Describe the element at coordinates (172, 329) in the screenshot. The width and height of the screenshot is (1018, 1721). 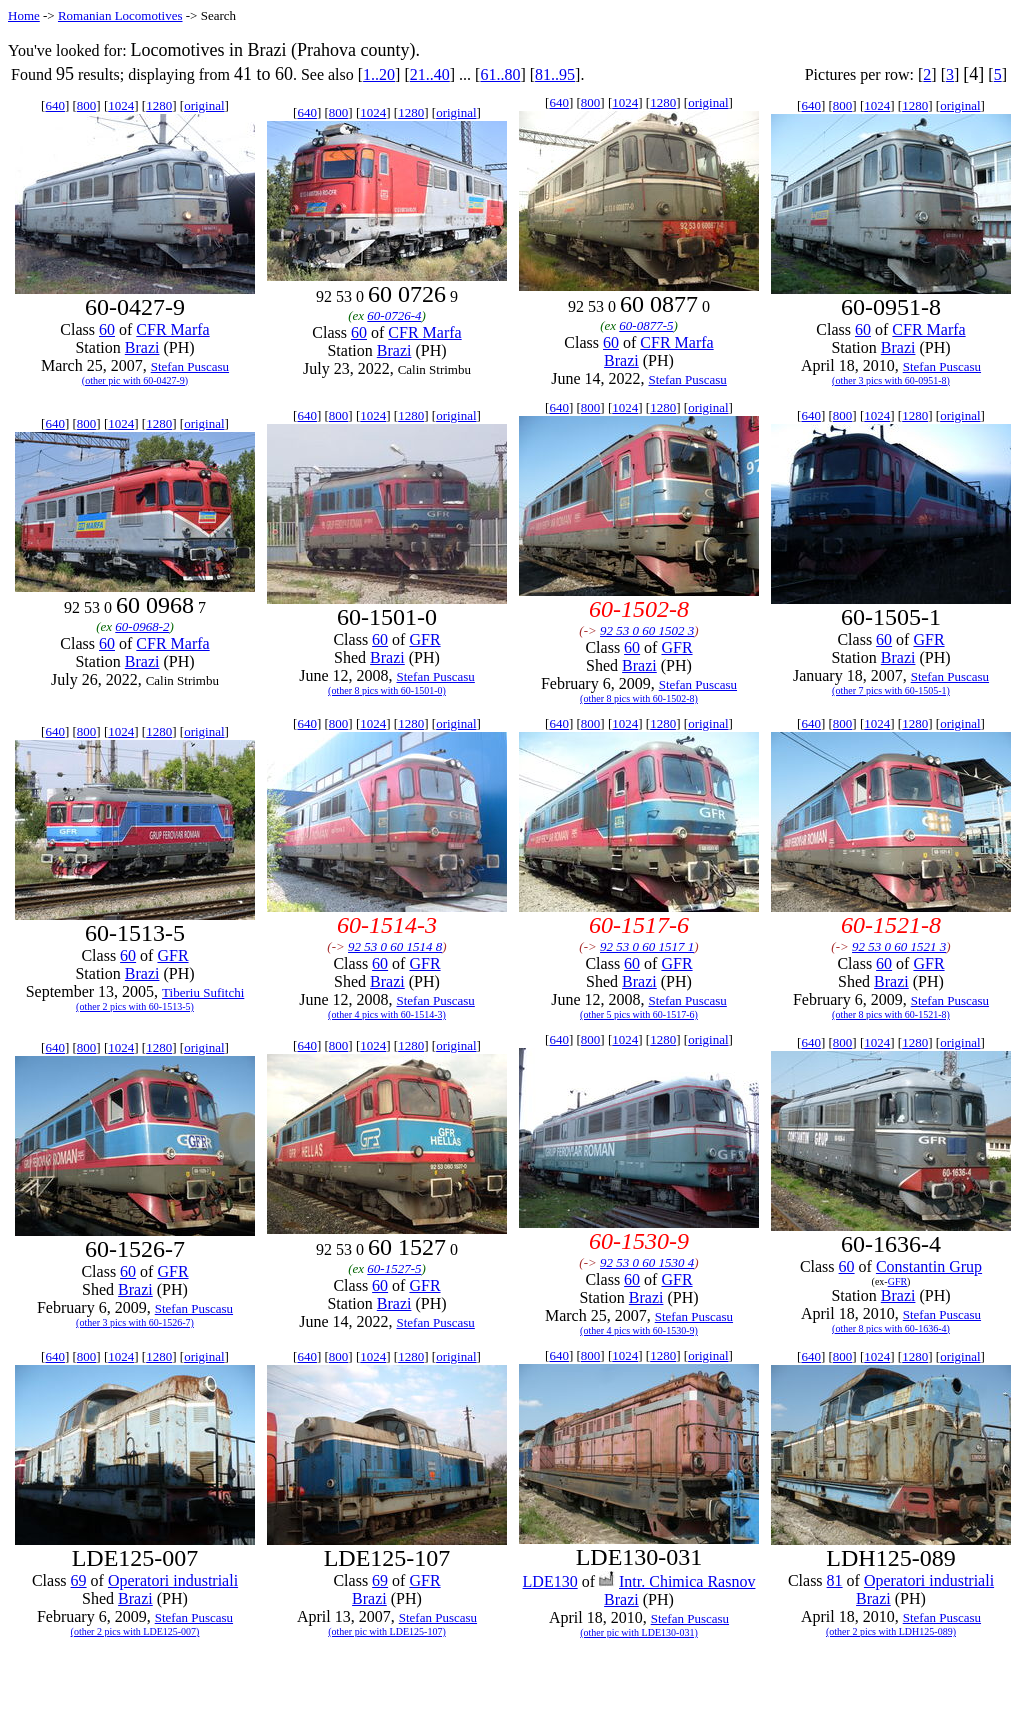
I see `CFR Marfa` at that location.